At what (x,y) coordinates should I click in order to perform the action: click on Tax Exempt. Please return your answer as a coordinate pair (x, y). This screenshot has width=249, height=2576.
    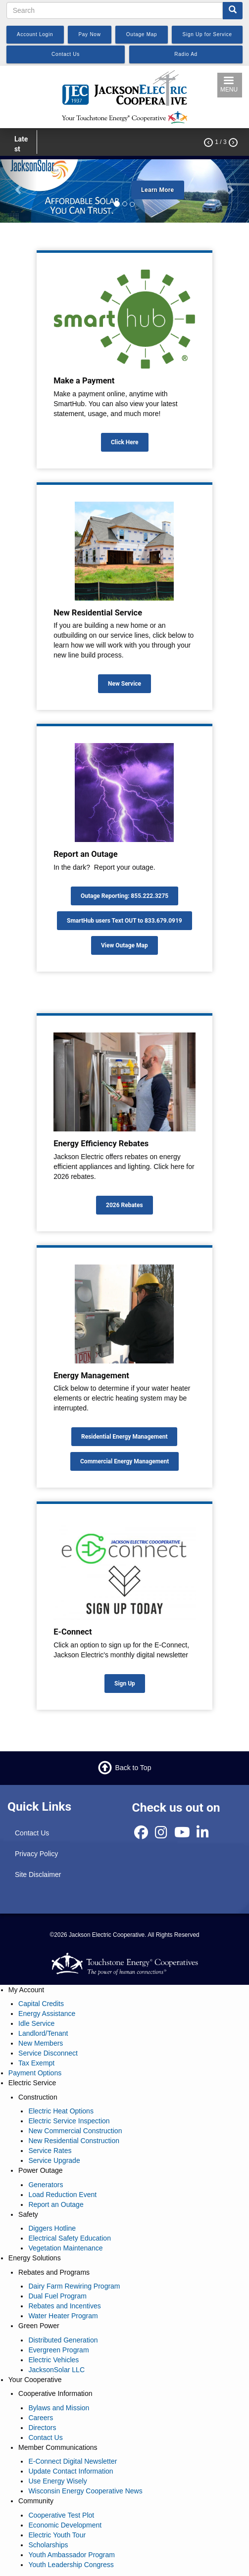
    Looking at the image, I should click on (36, 2063).